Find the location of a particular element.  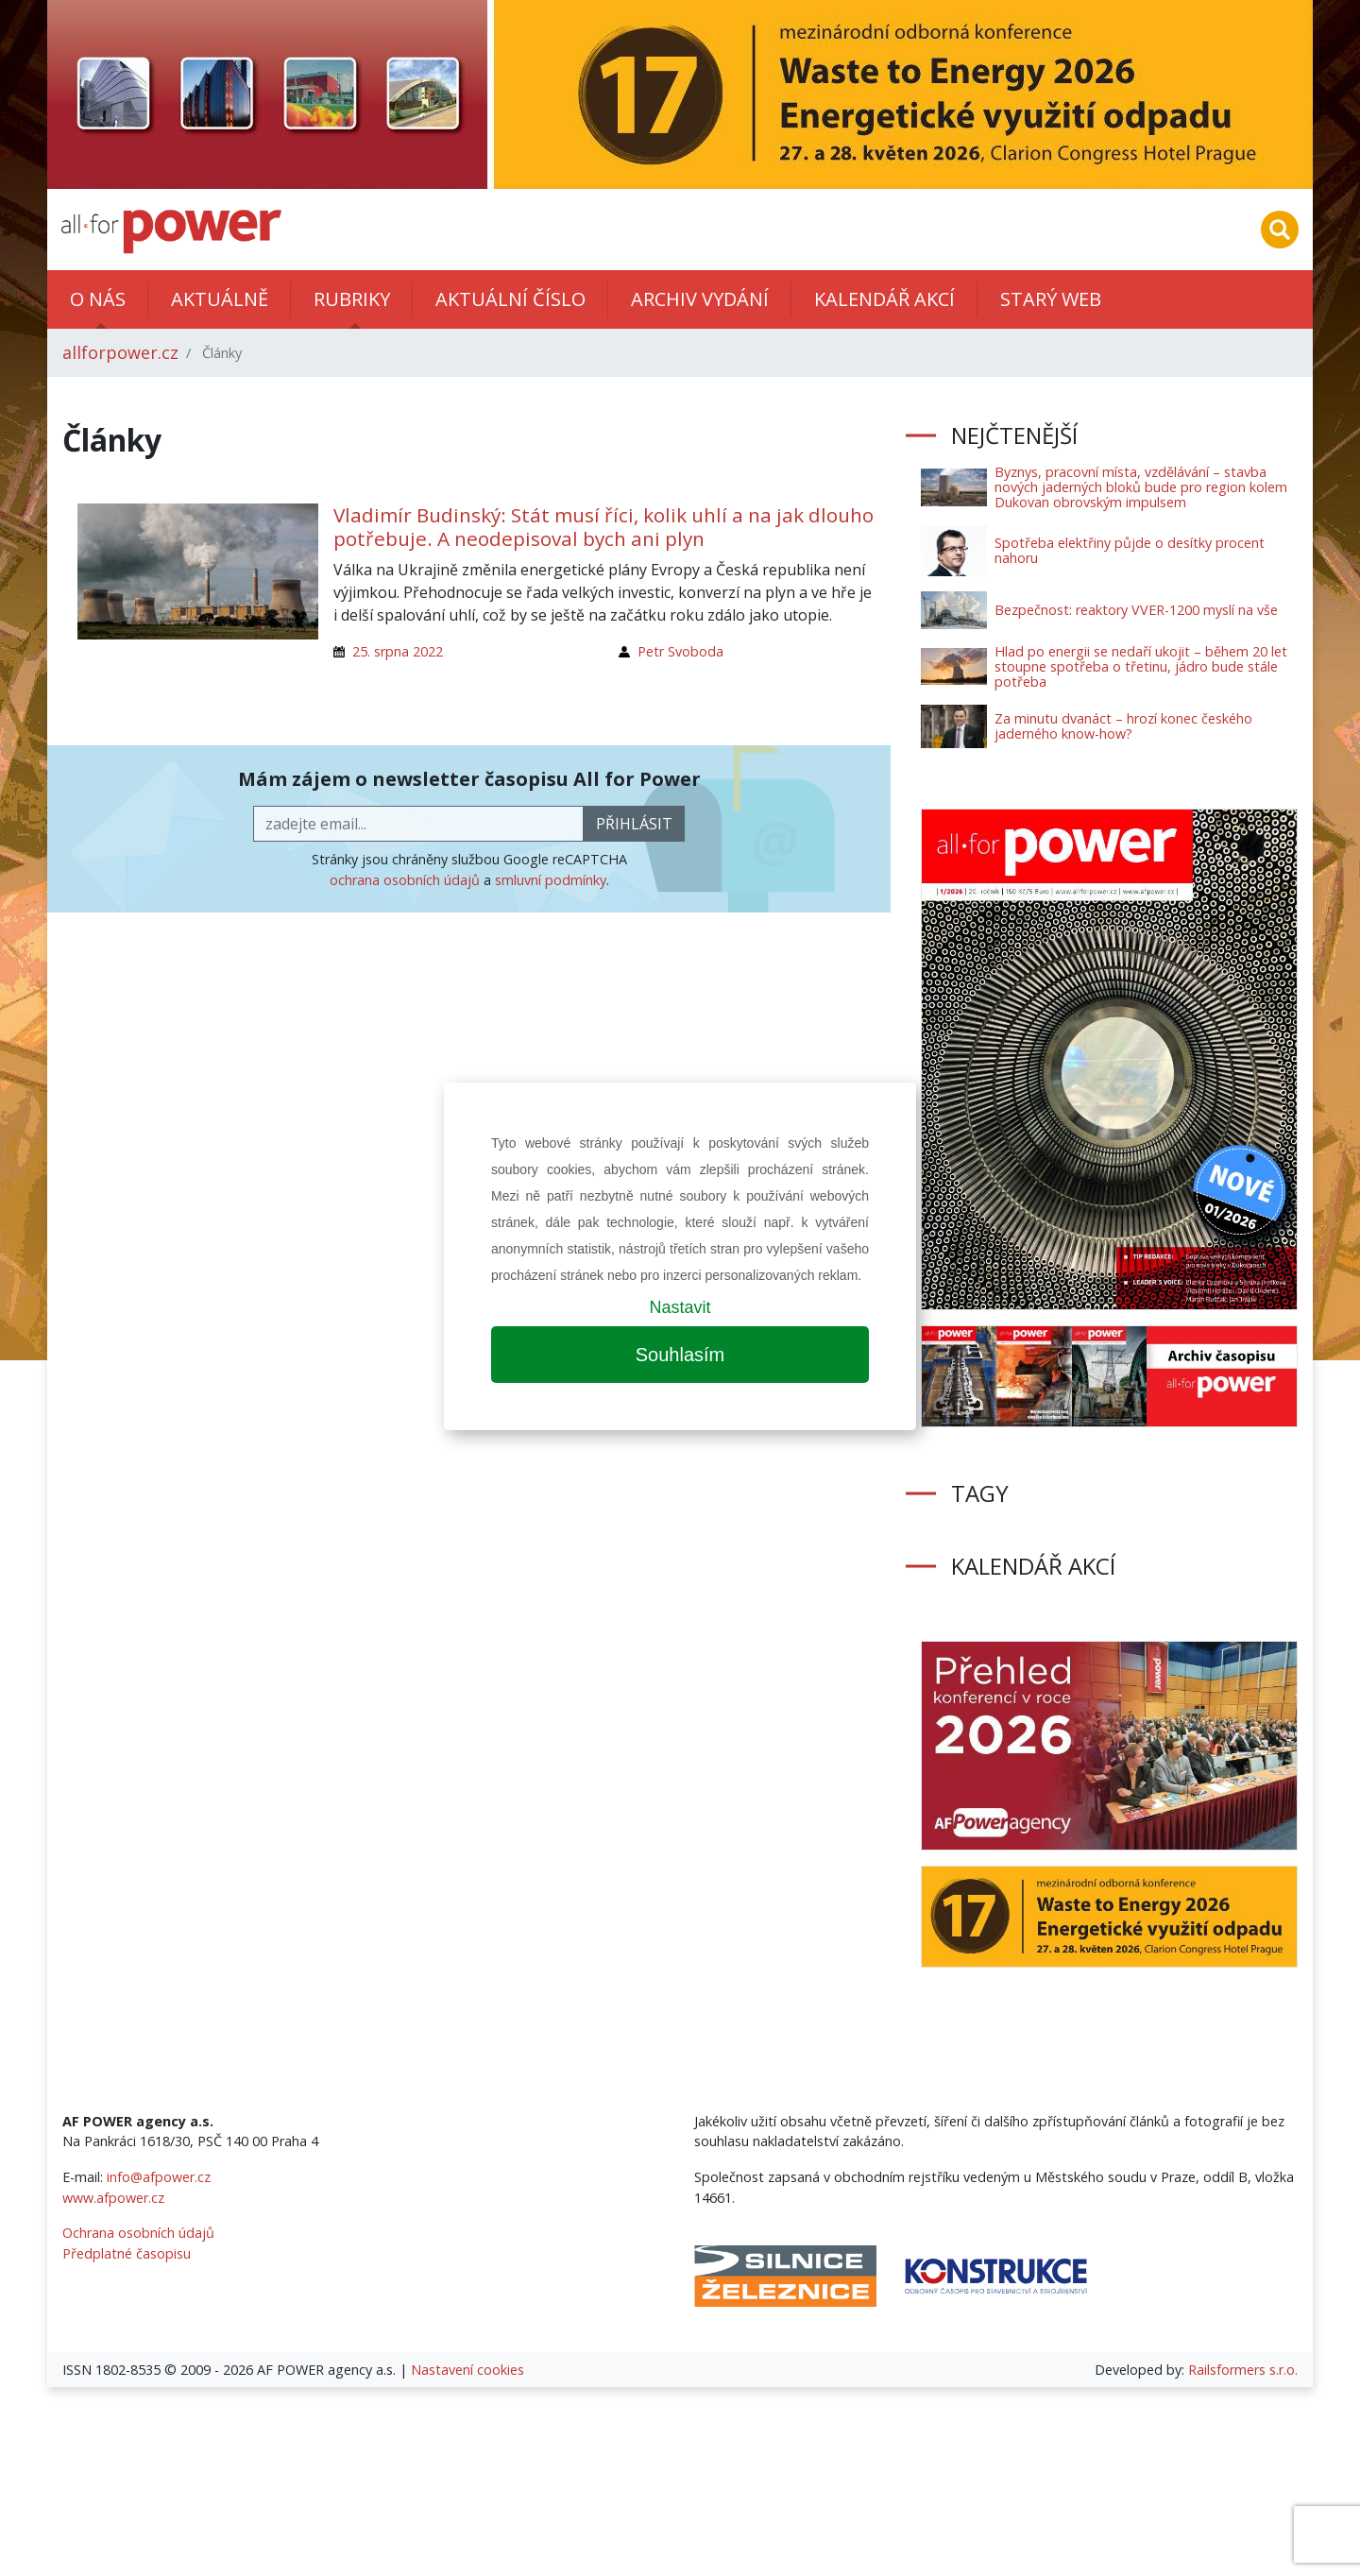

Nastavení cookies is located at coordinates (467, 2370).